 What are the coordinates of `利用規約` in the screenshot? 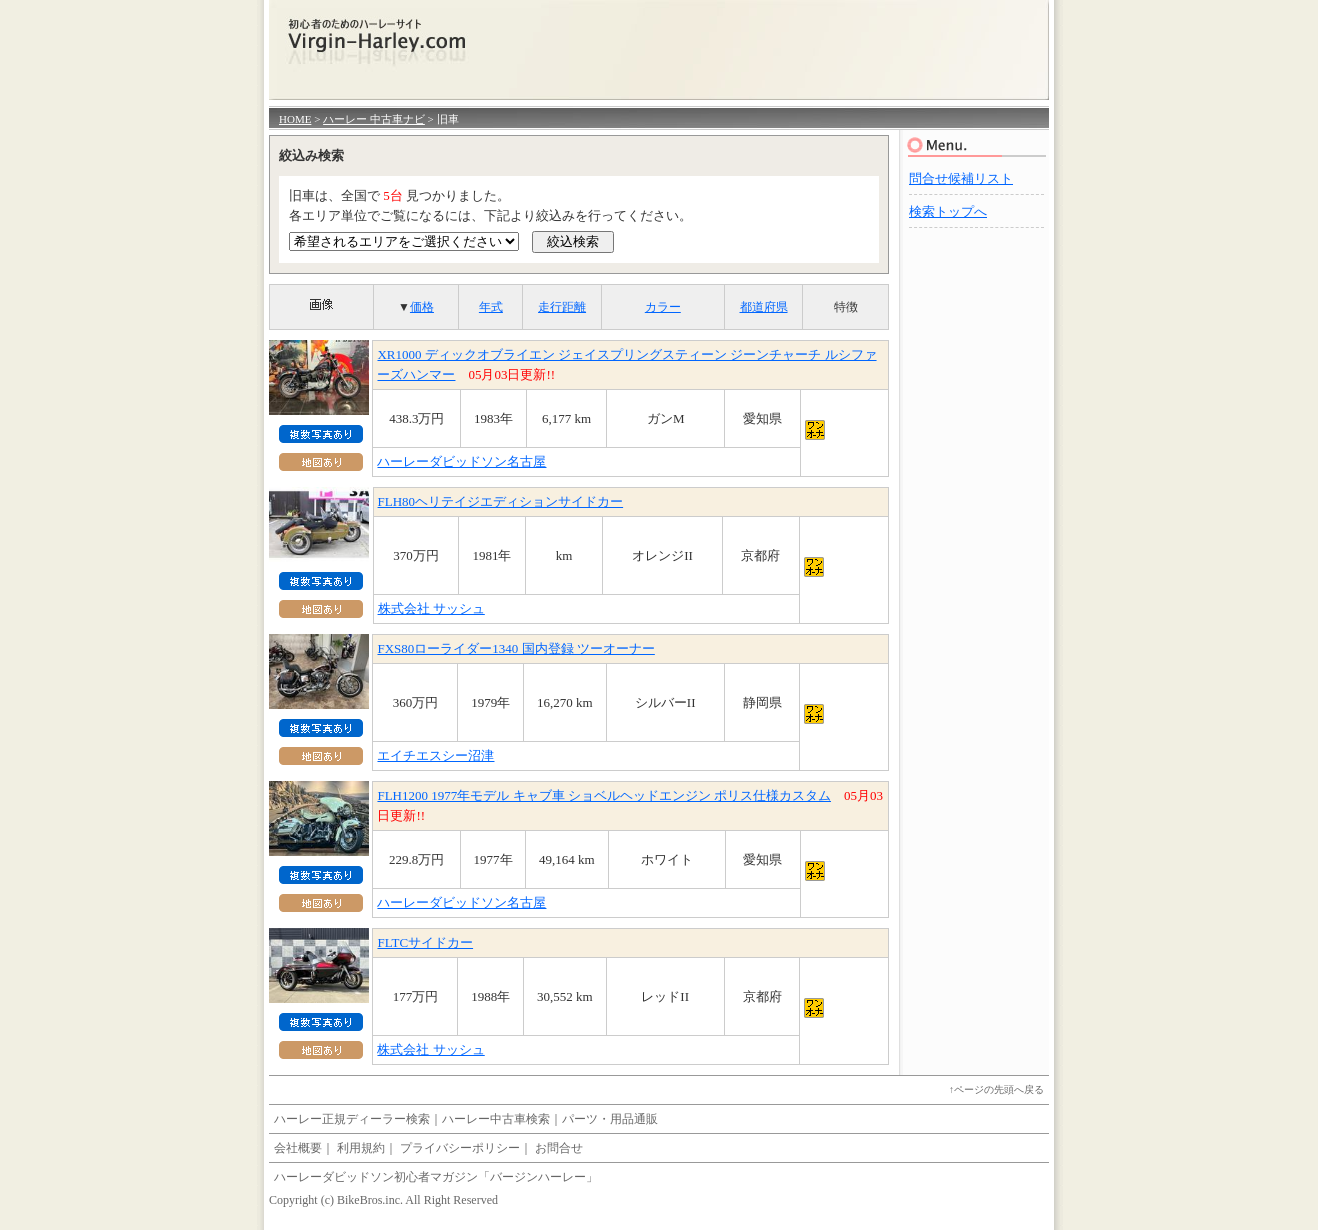 It's located at (361, 1148).